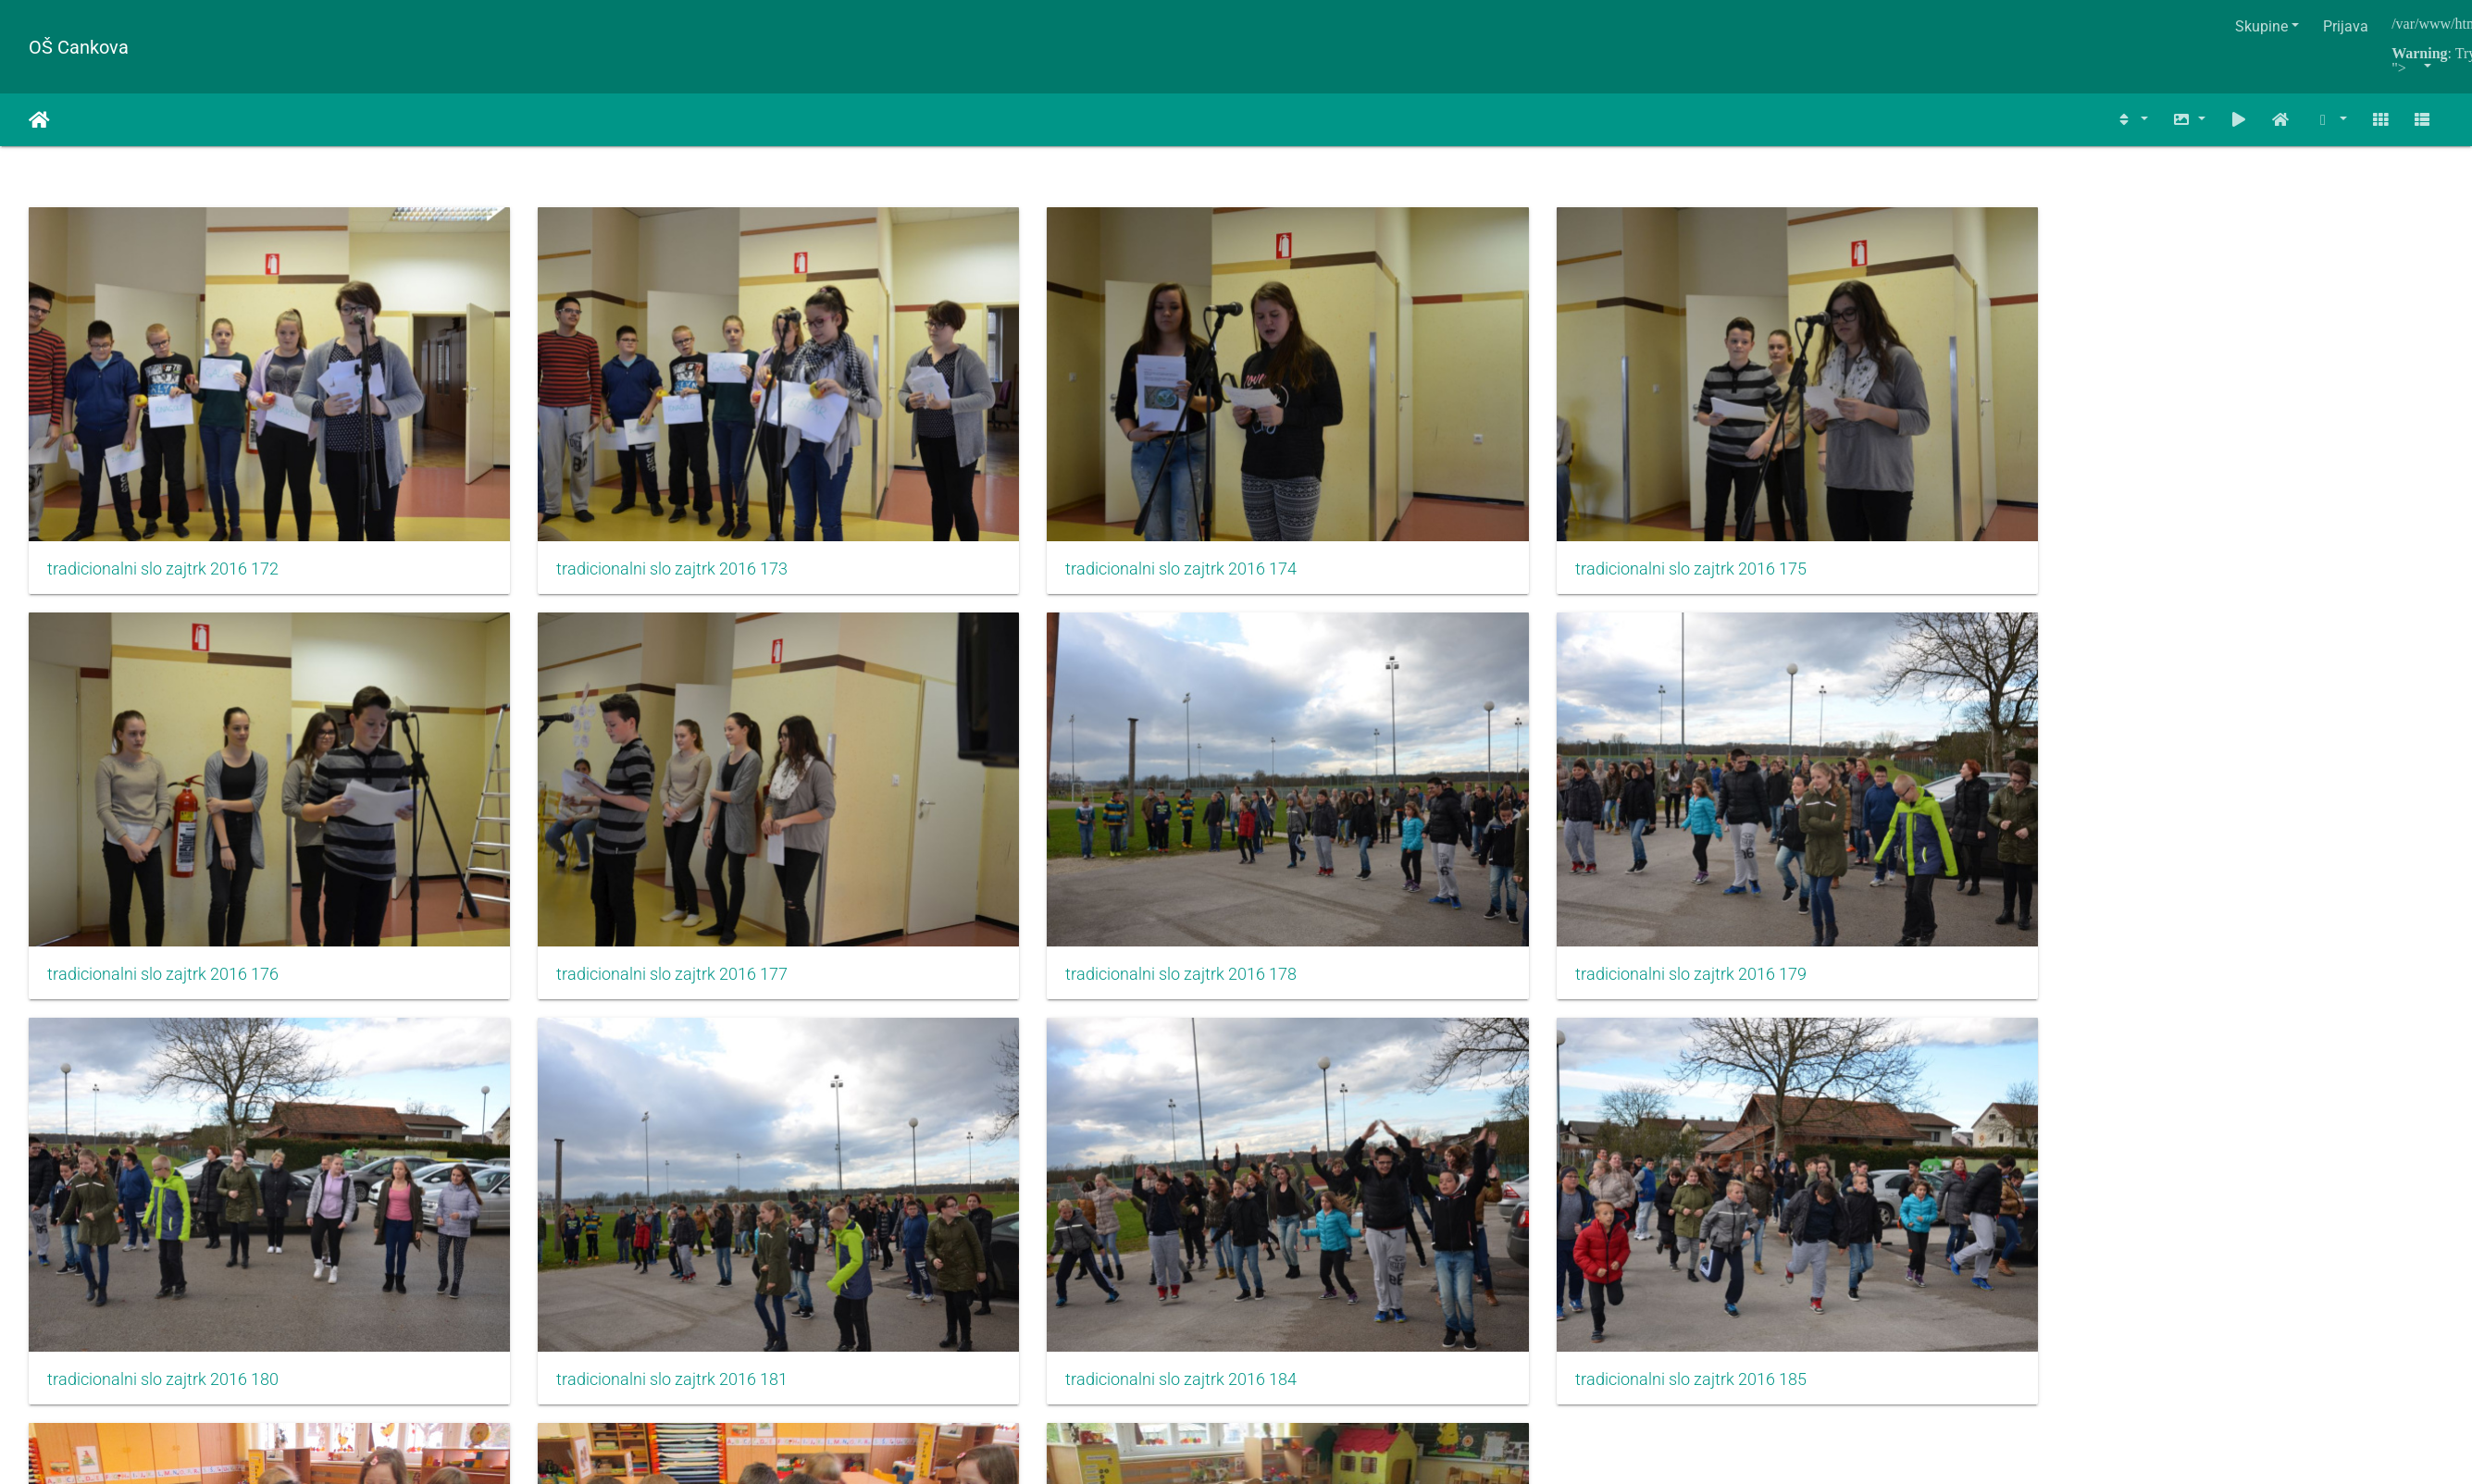 The height and width of the screenshot is (1484, 2472). I want to click on tradicionalni slo zajtrk 2016 178, so click(574, 839).